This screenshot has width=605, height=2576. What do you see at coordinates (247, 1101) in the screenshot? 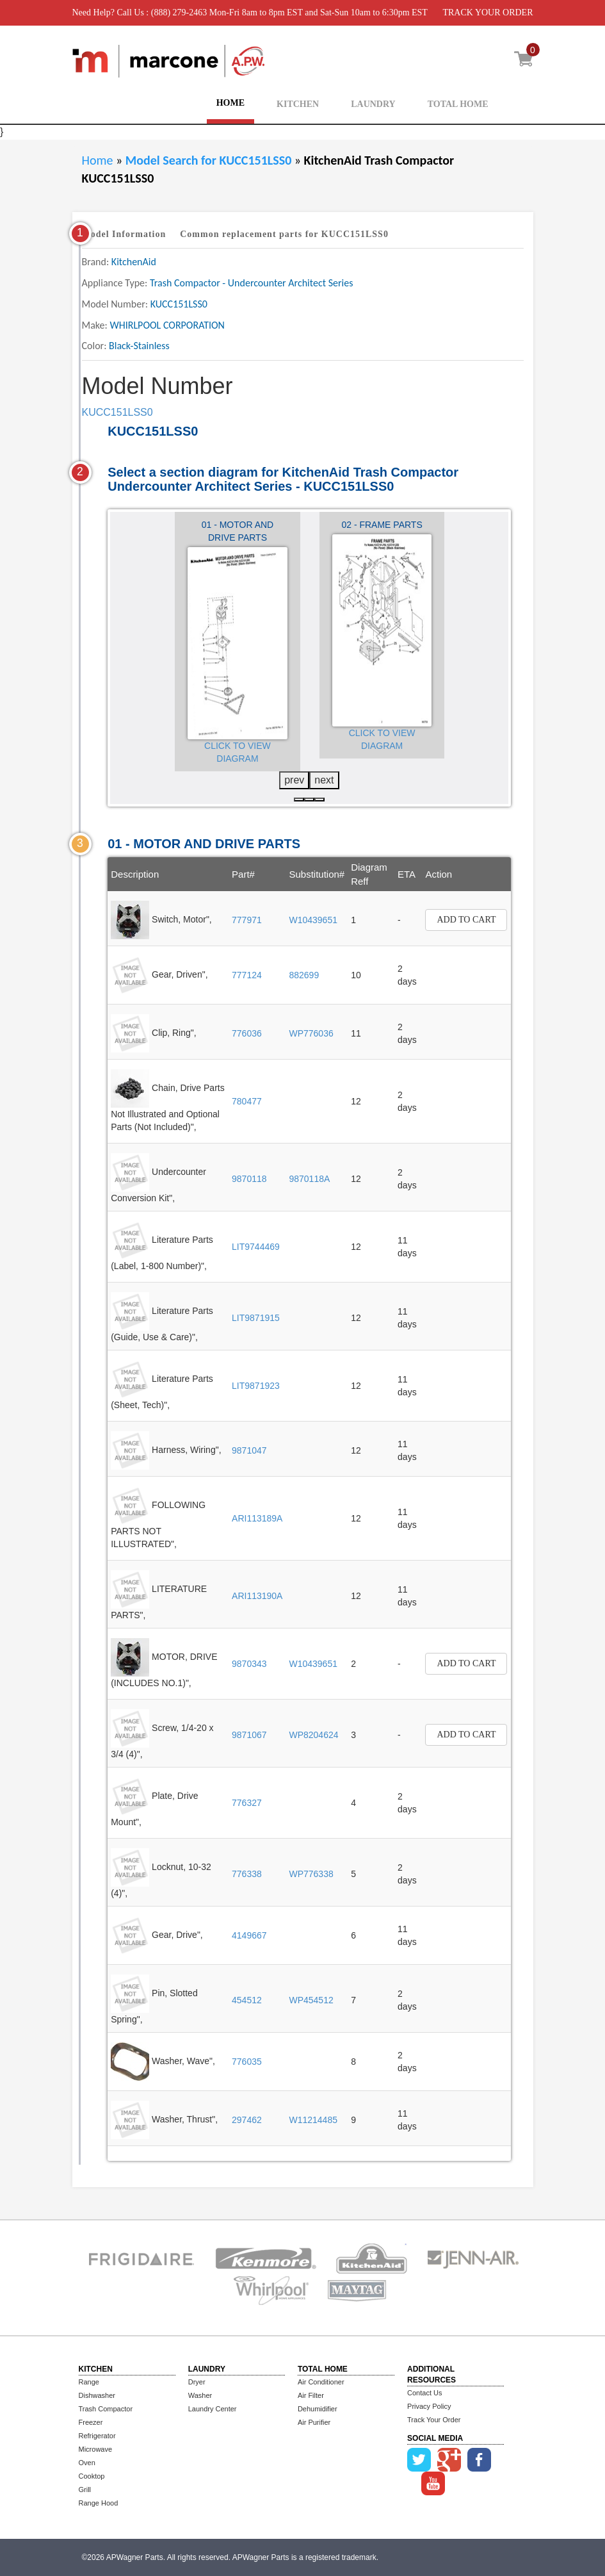
I see `780477` at bounding box center [247, 1101].